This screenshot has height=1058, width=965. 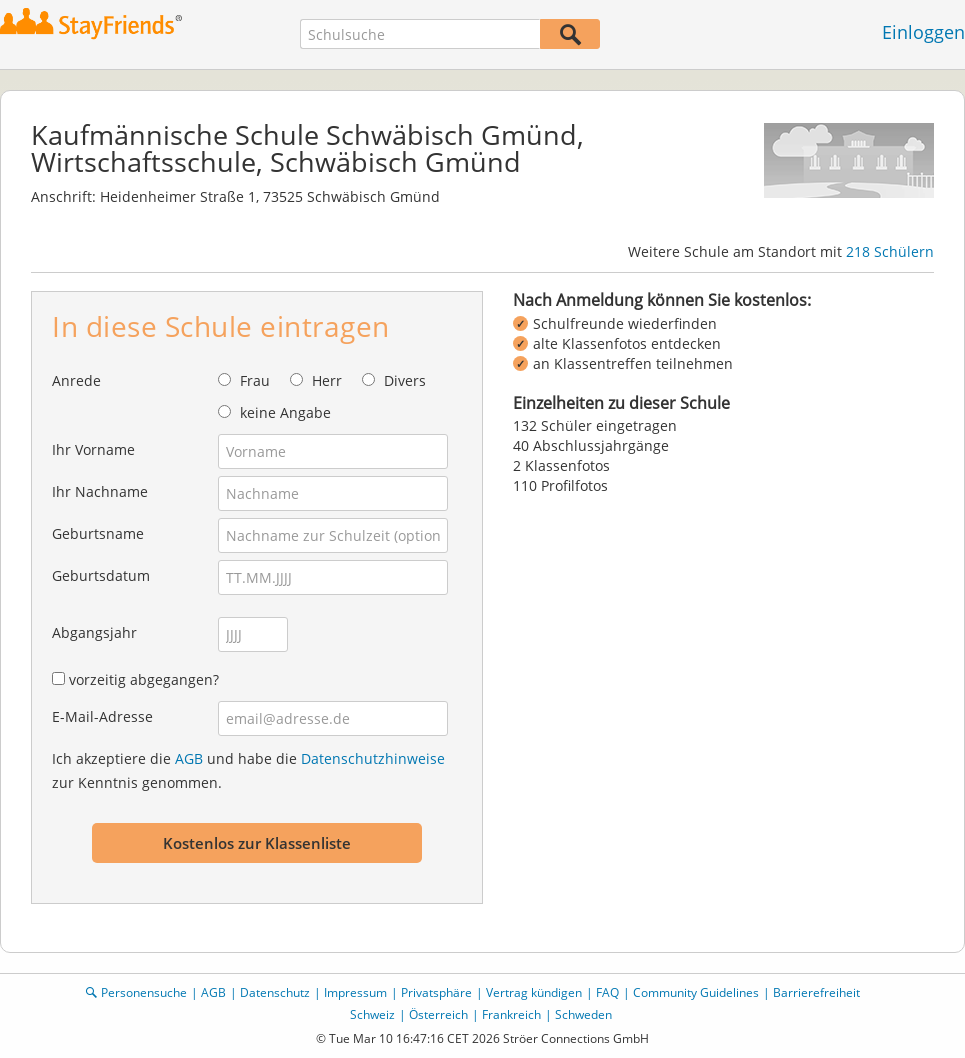 I want to click on Datenschutz, so click(x=275, y=992).